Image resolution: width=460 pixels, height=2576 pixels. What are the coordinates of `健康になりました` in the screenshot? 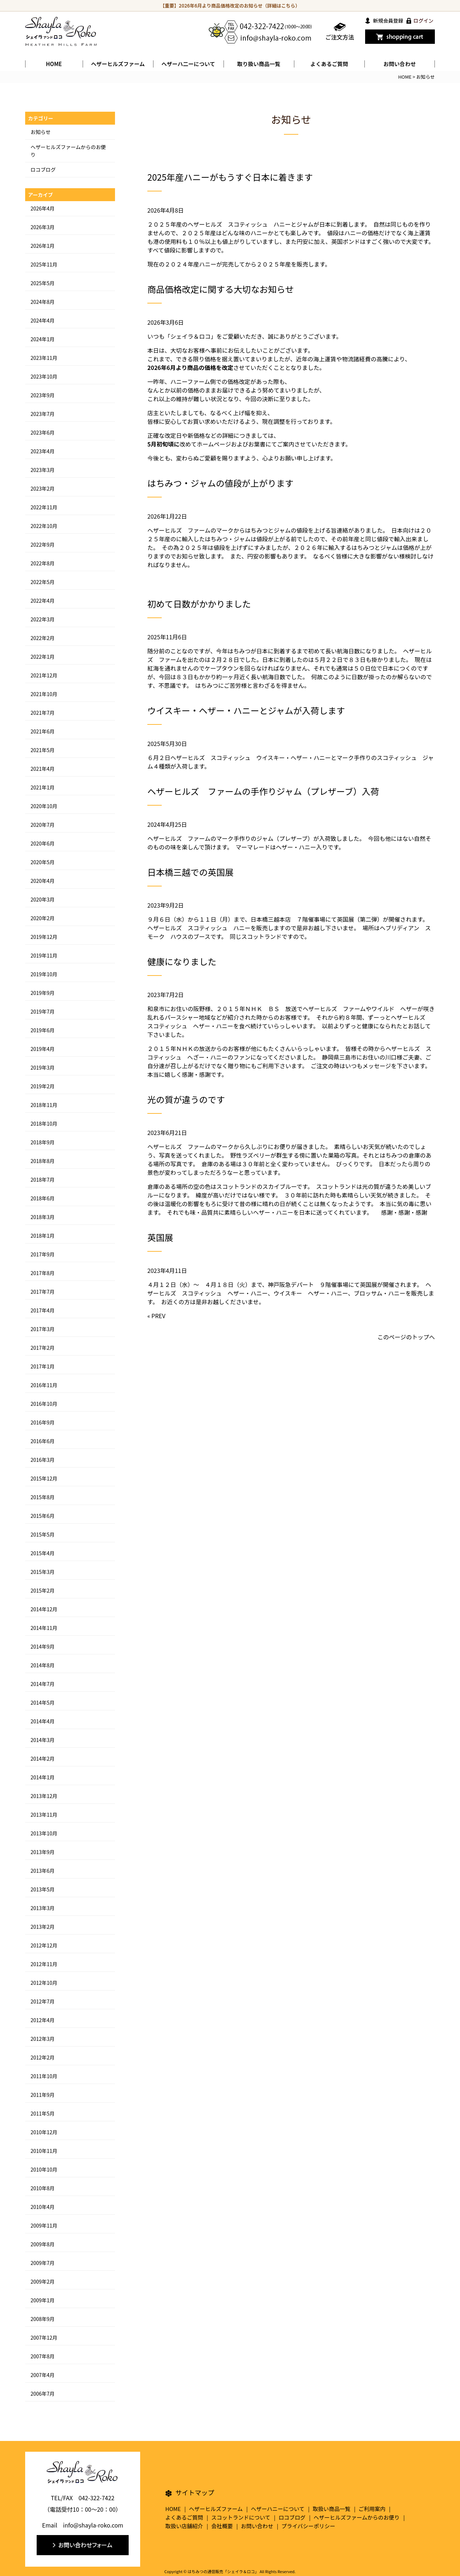 It's located at (181, 961).